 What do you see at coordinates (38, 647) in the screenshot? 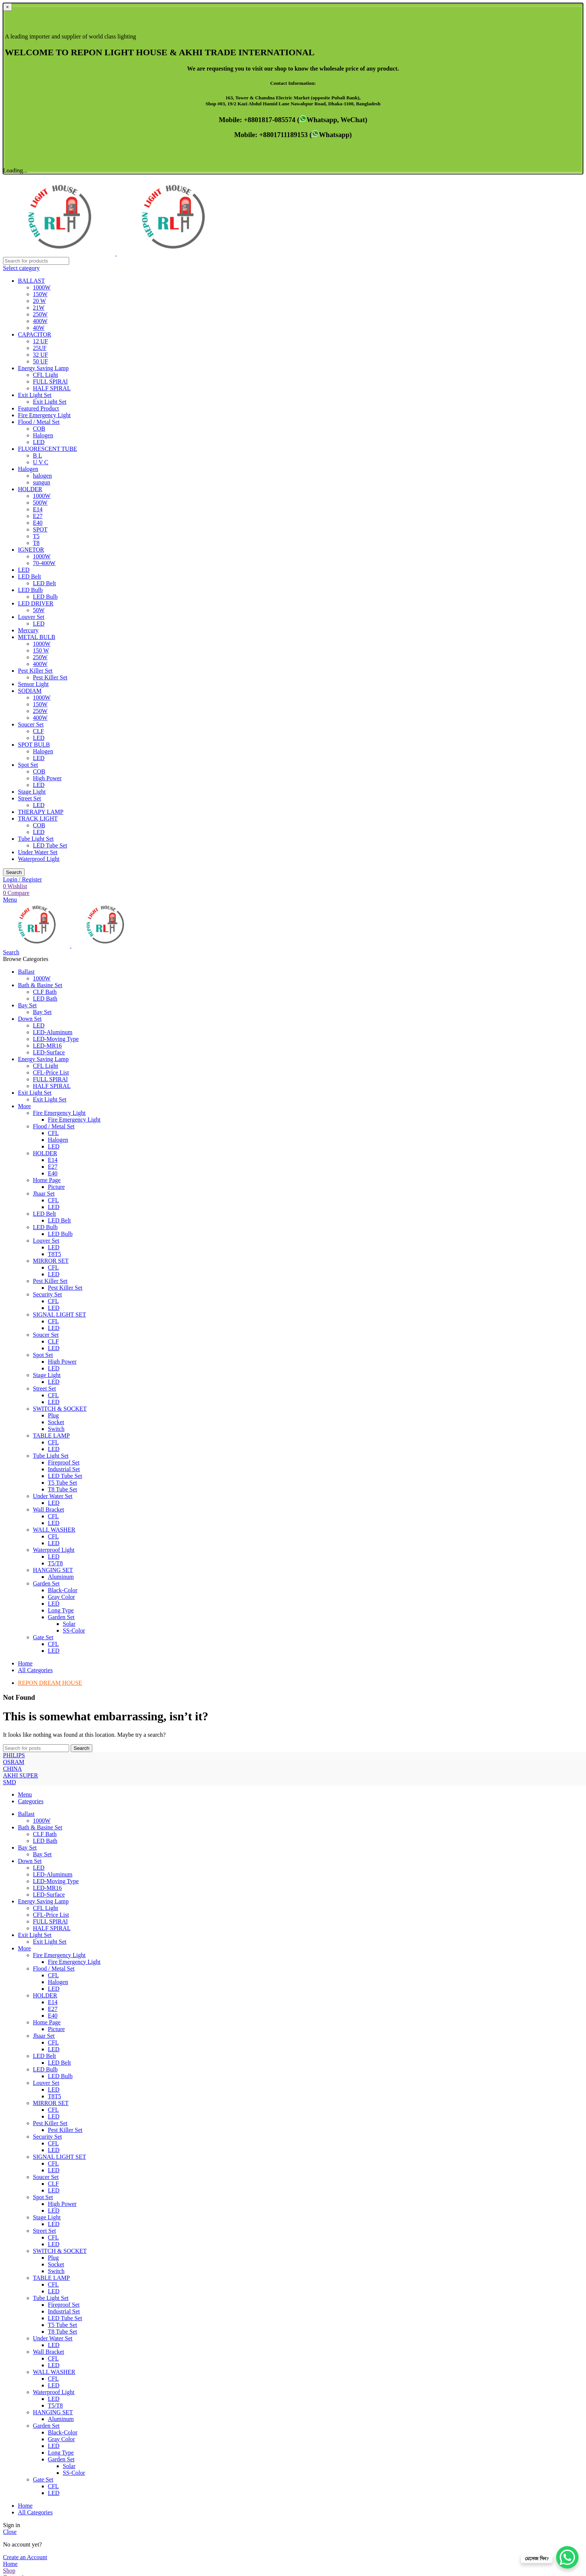
I see `TRACK LIGHT` at bounding box center [38, 647].